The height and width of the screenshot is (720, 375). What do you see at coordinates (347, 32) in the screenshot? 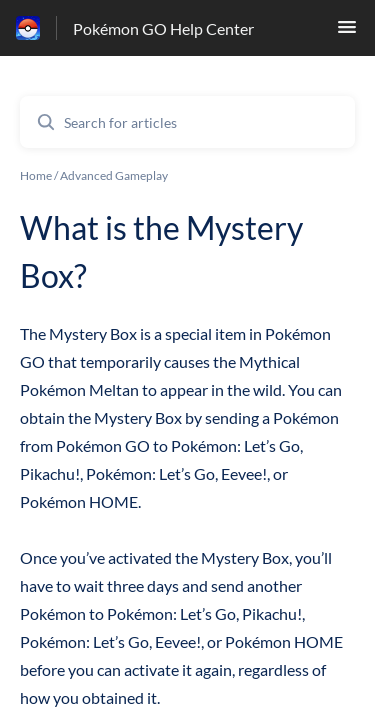
I see `[button]` at bounding box center [347, 32].